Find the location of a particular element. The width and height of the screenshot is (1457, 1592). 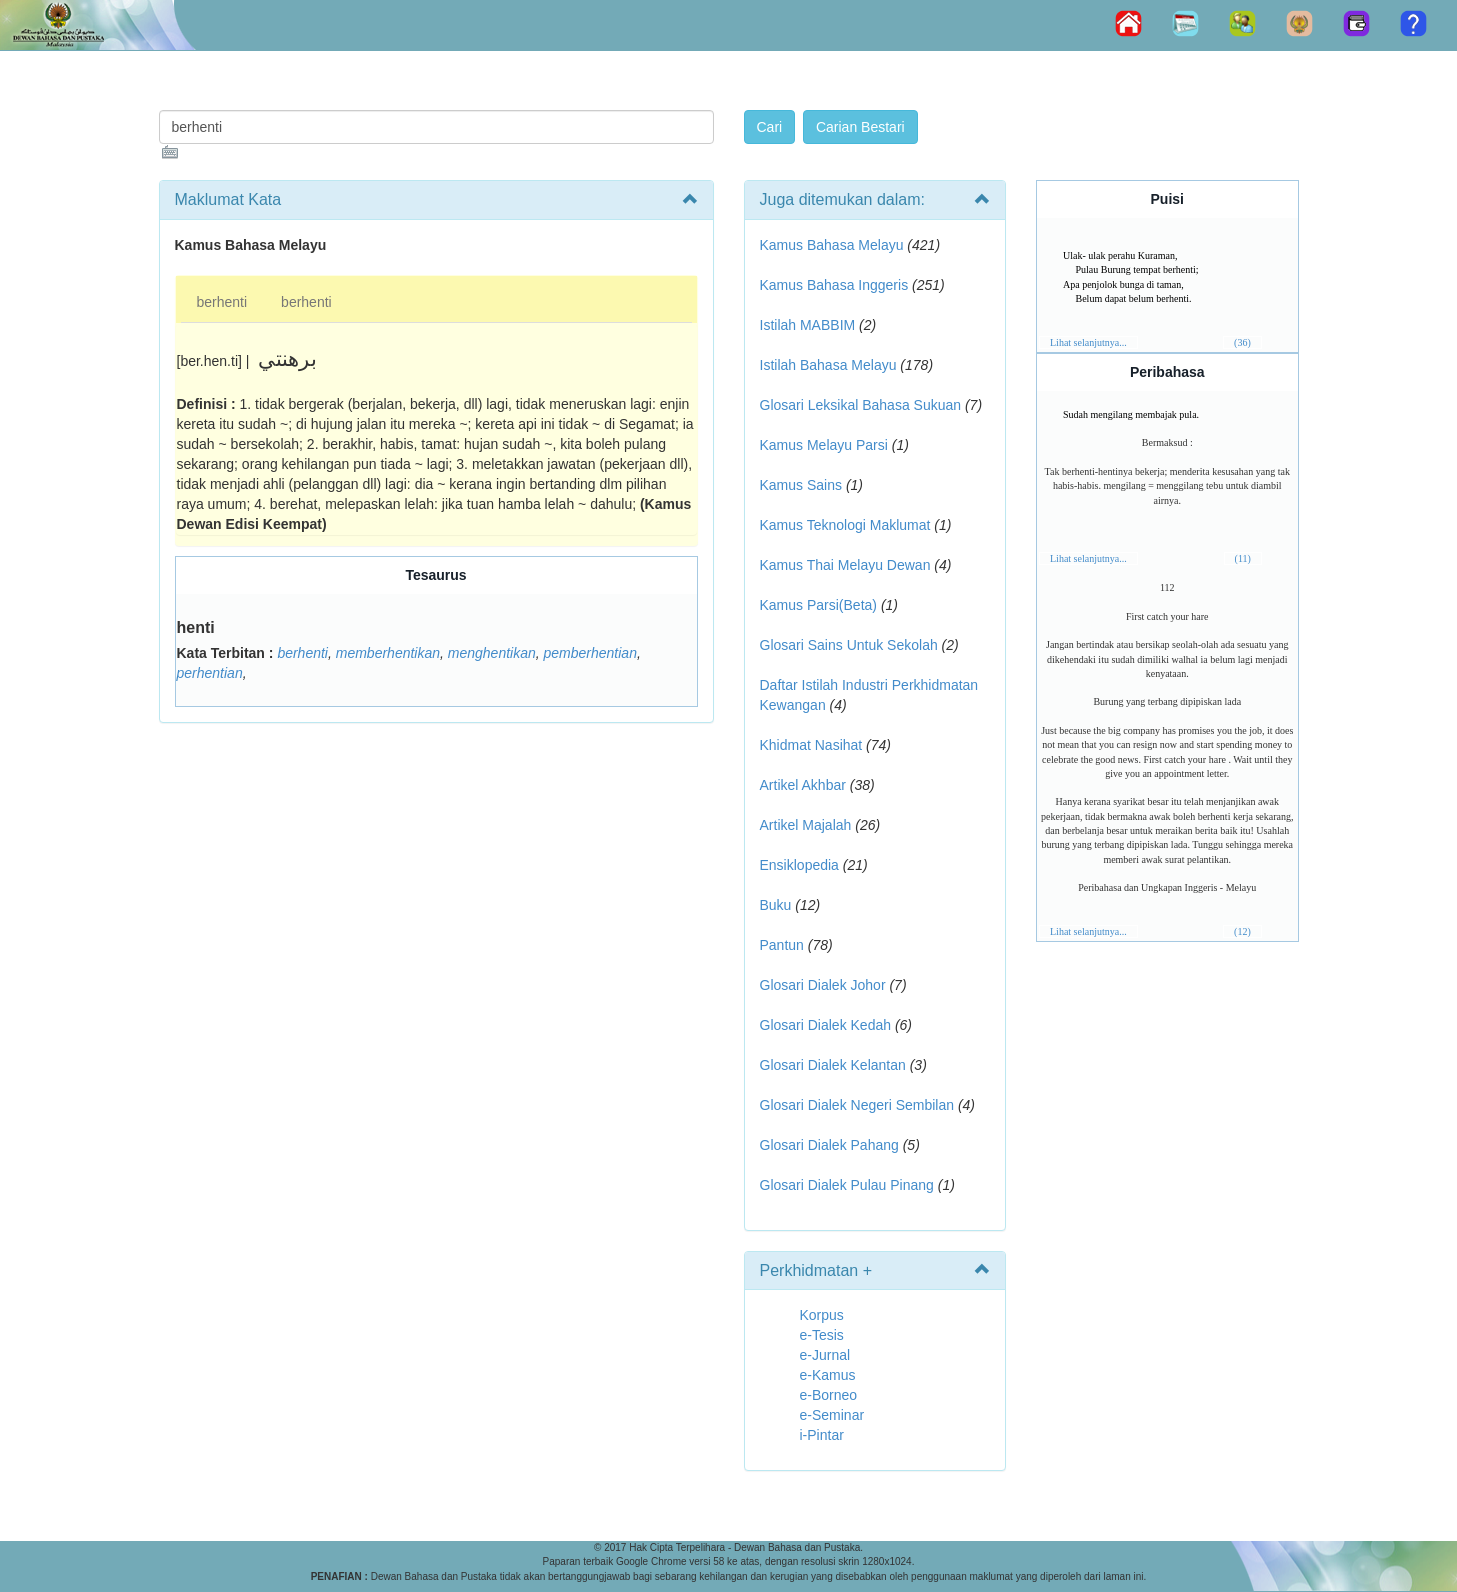

Artikel Akhbar is located at coordinates (803, 785).